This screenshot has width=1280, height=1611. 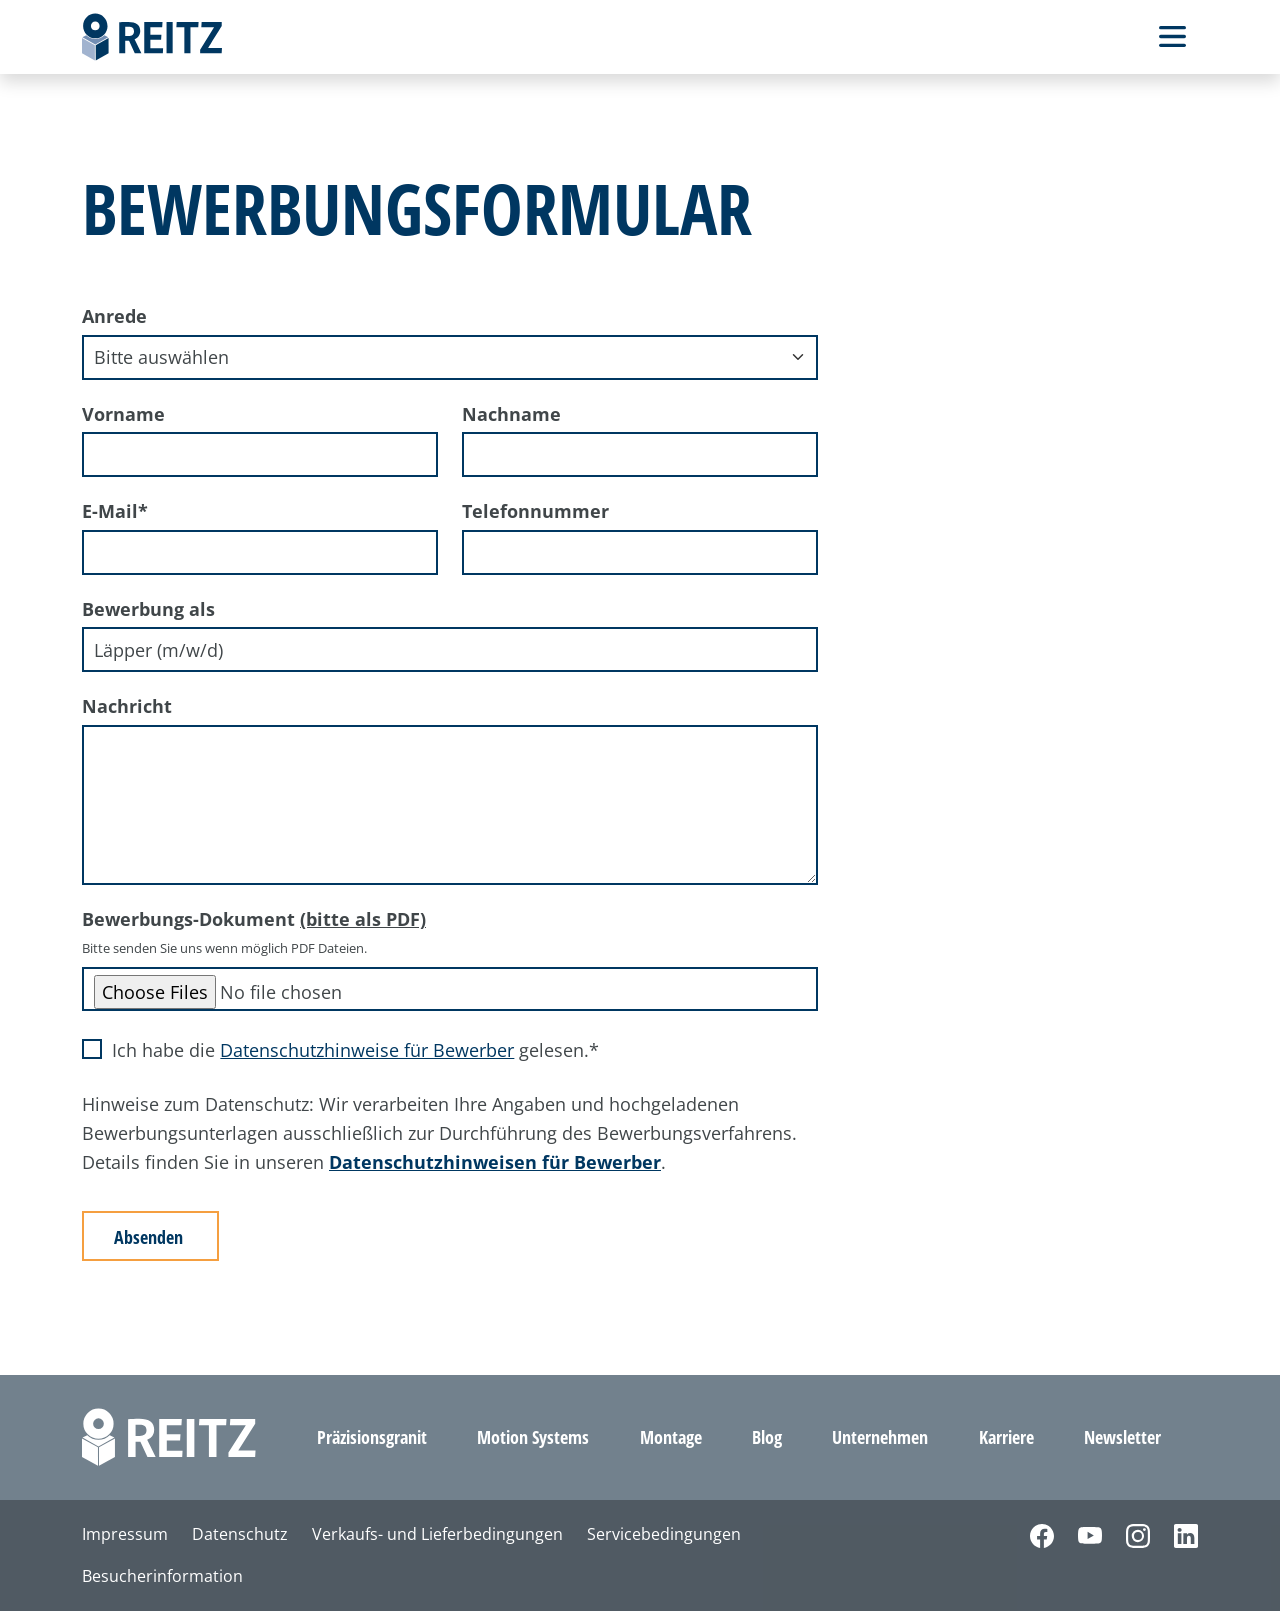 I want to click on Motion Systems, so click(x=533, y=1437).